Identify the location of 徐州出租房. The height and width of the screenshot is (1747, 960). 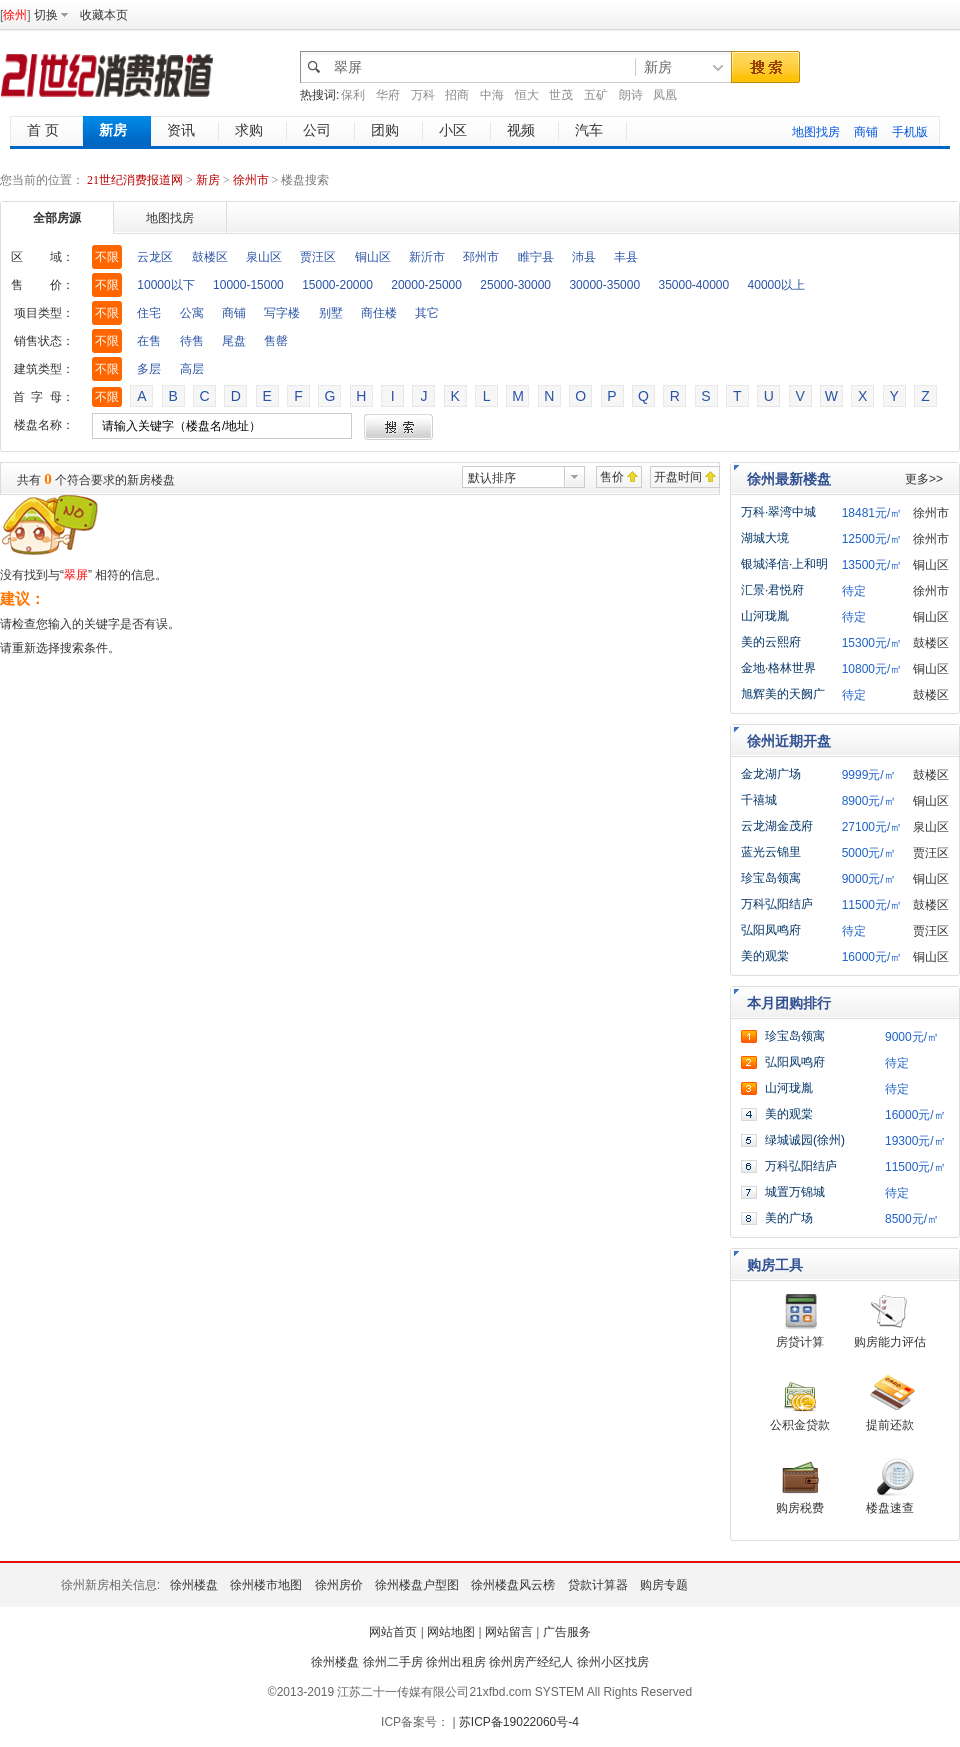
(456, 1662).